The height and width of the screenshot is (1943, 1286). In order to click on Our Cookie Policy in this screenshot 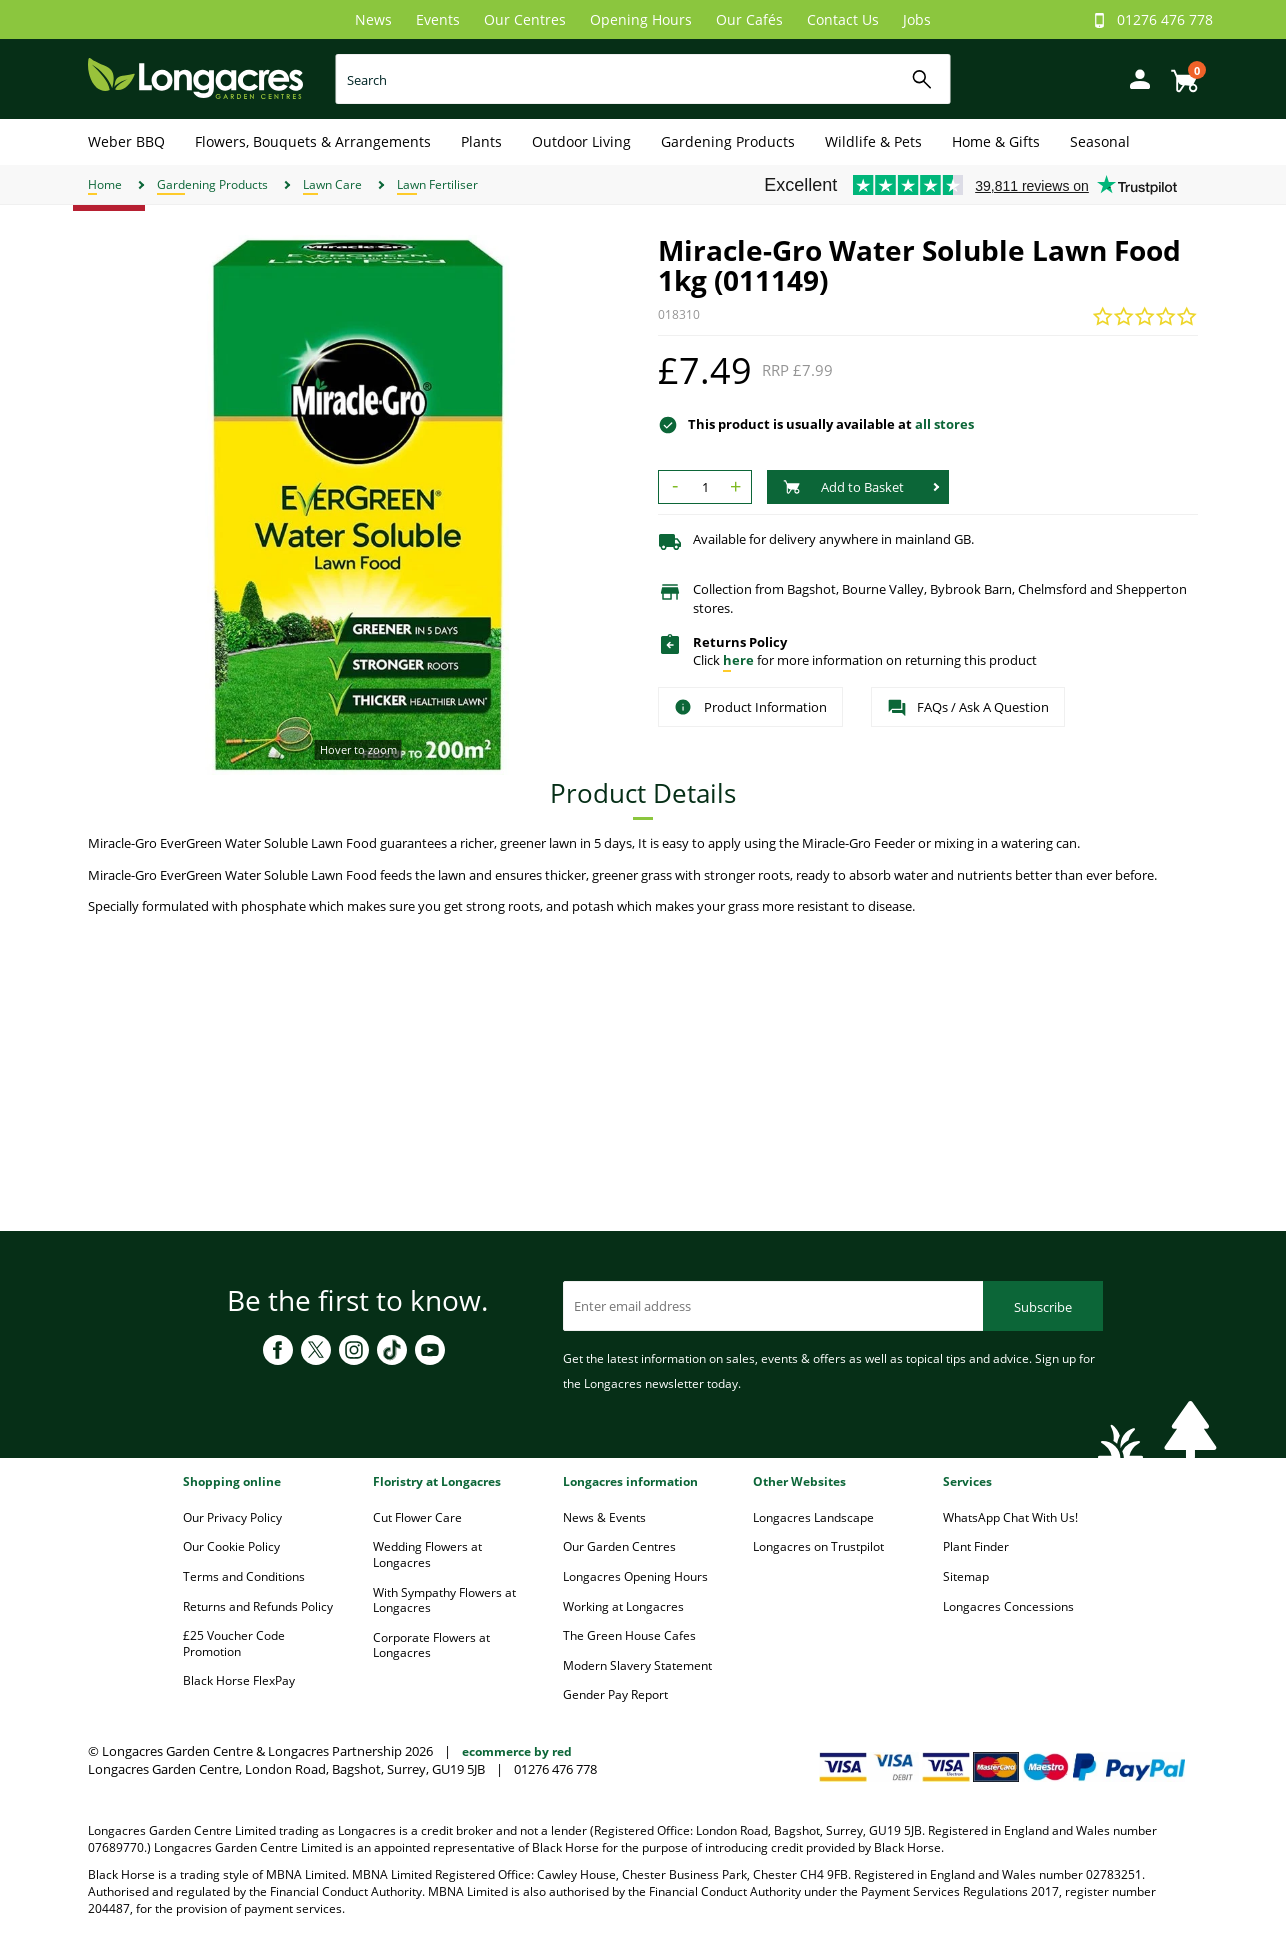, I will do `click(231, 1546)`.